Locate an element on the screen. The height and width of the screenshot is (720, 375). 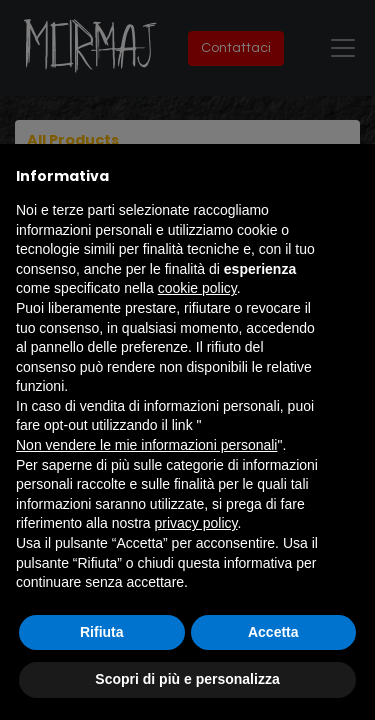
Scopri di più e personalizza [button] is located at coordinates (187, 679).